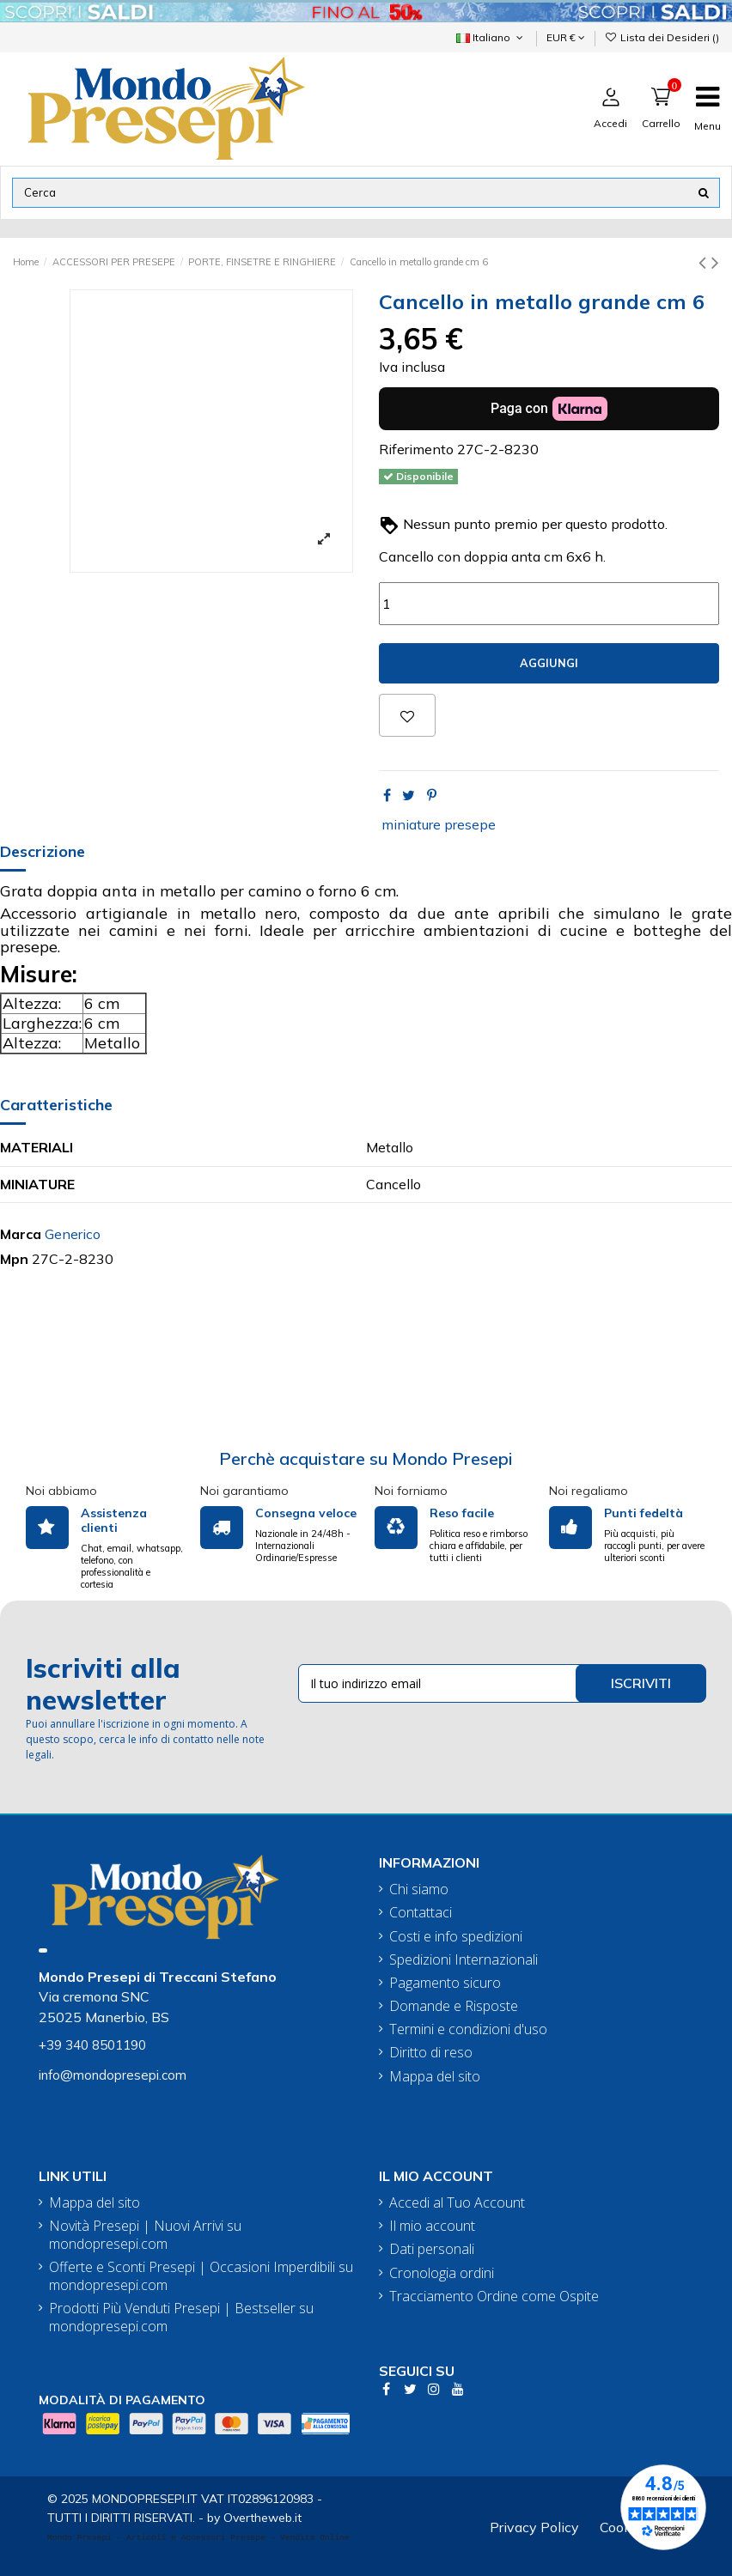  Describe the element at coordinates (494, 2296) in the screenshot. I see `Tracciamento Ordine come Ospite` at that location.